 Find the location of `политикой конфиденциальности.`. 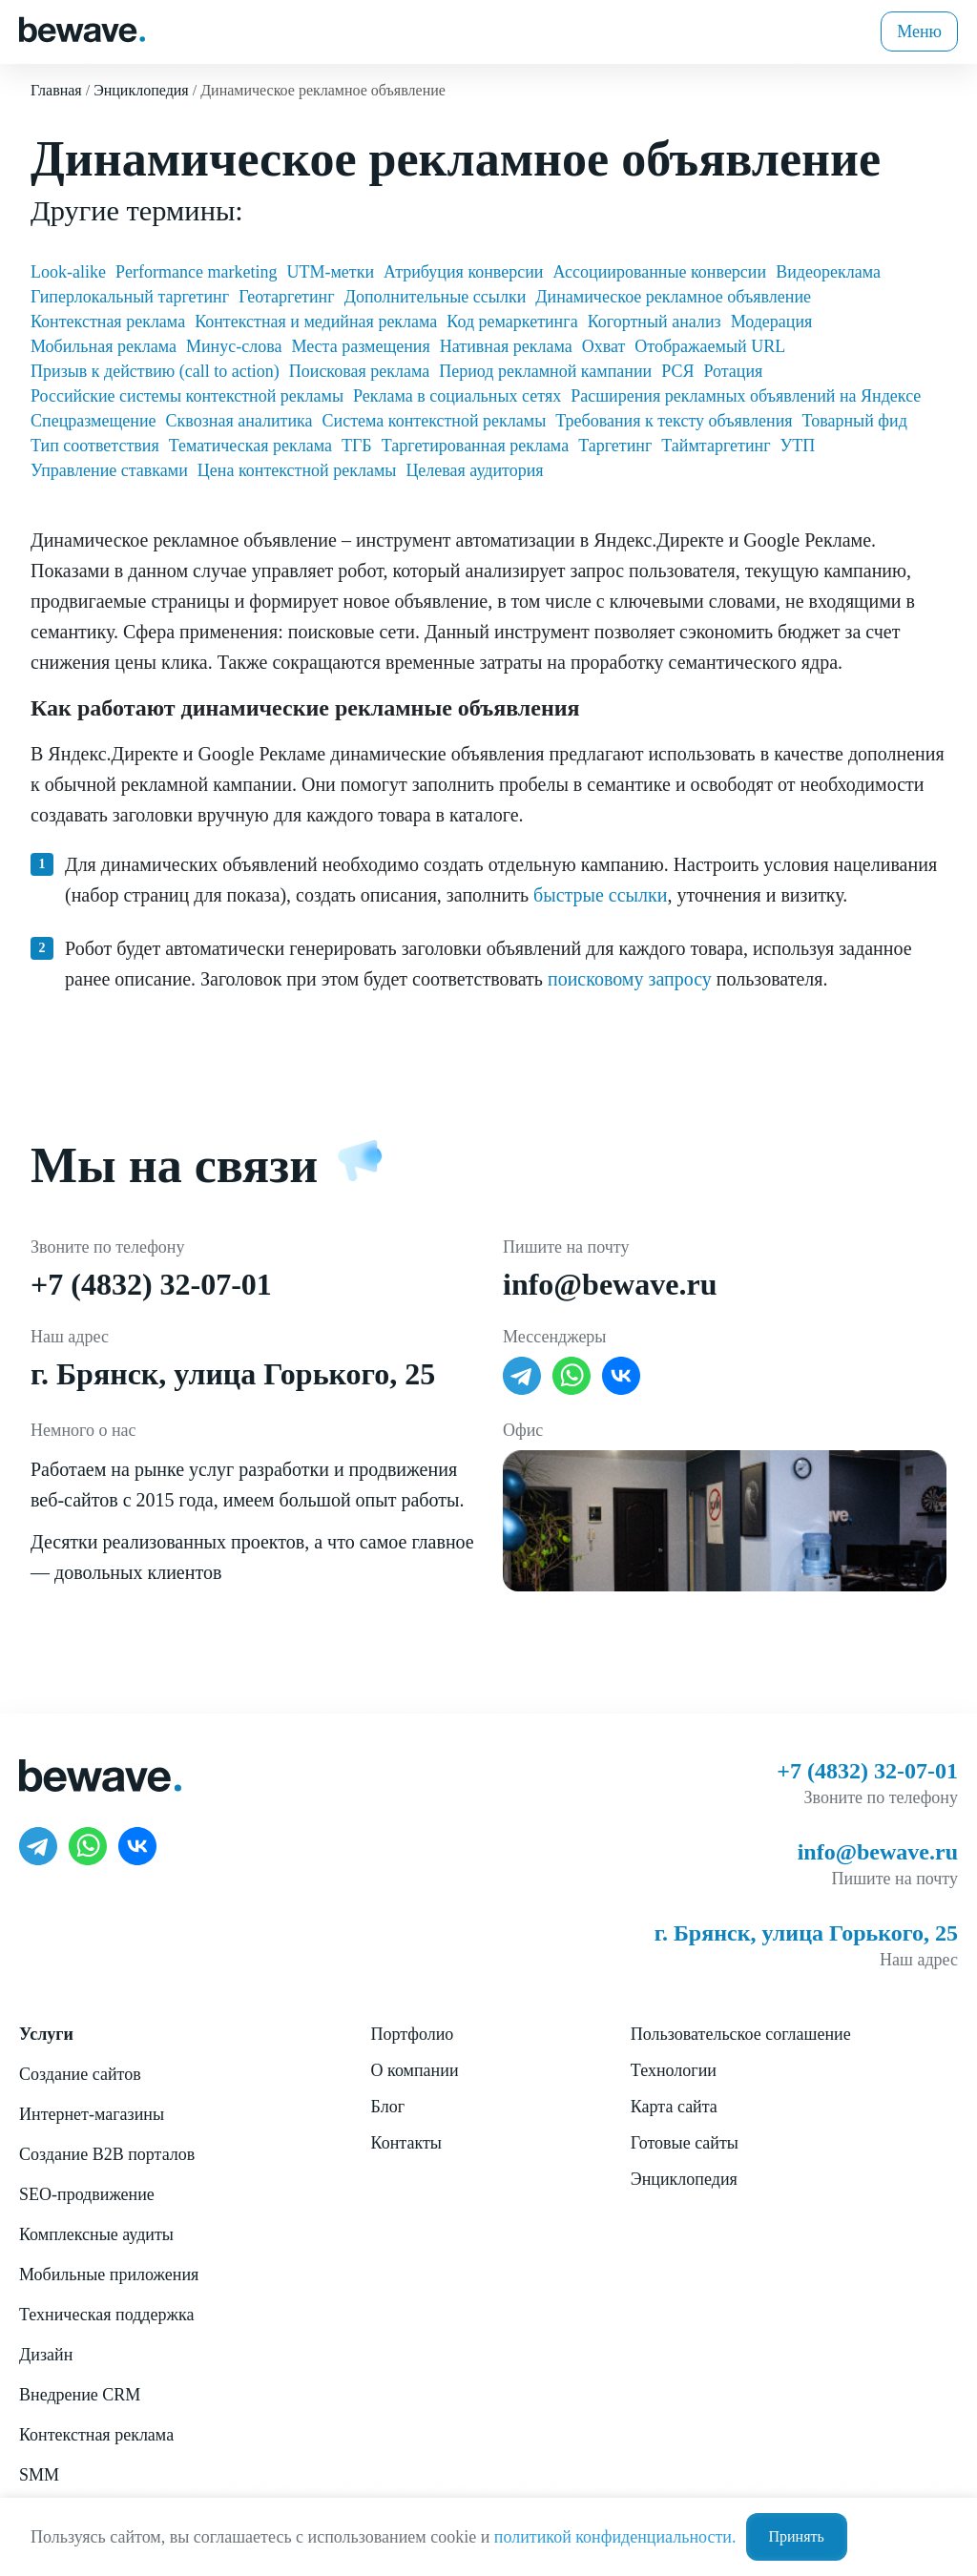

политикой конфиденциальности. is located at coordinates (615, 2536).